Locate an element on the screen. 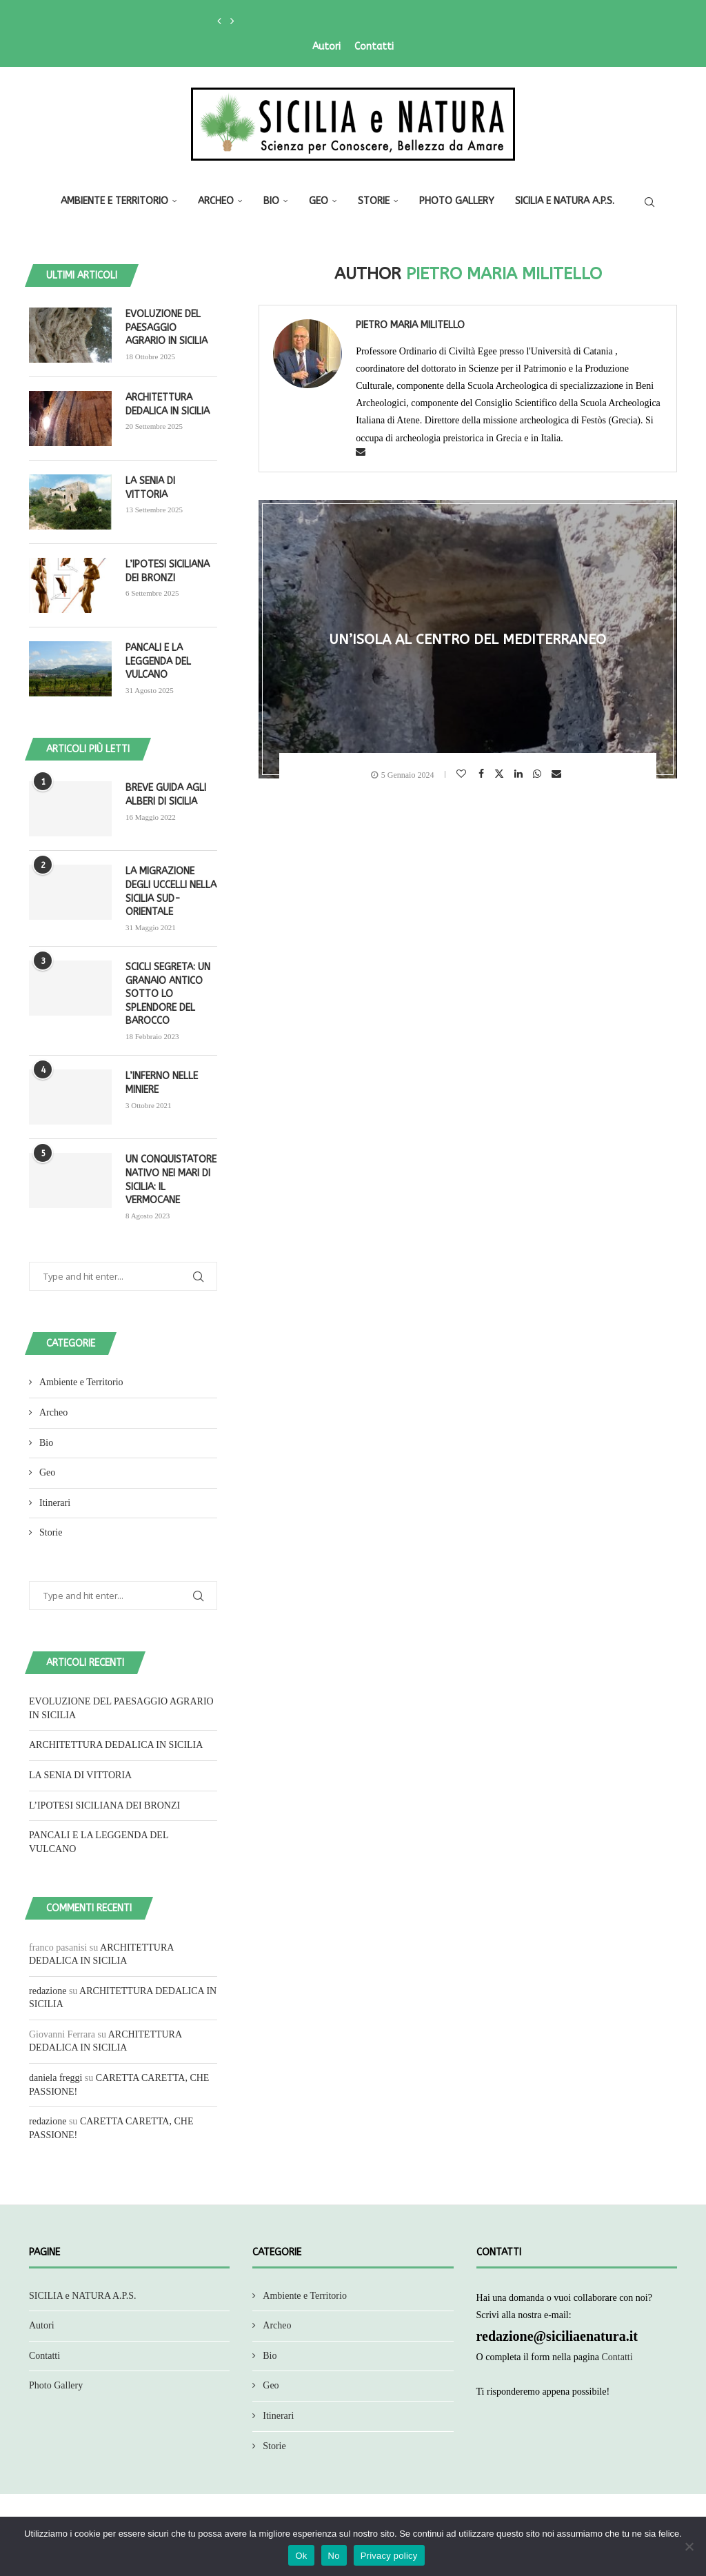  Ambiente e Territorio is located at coordinates (114, 201).